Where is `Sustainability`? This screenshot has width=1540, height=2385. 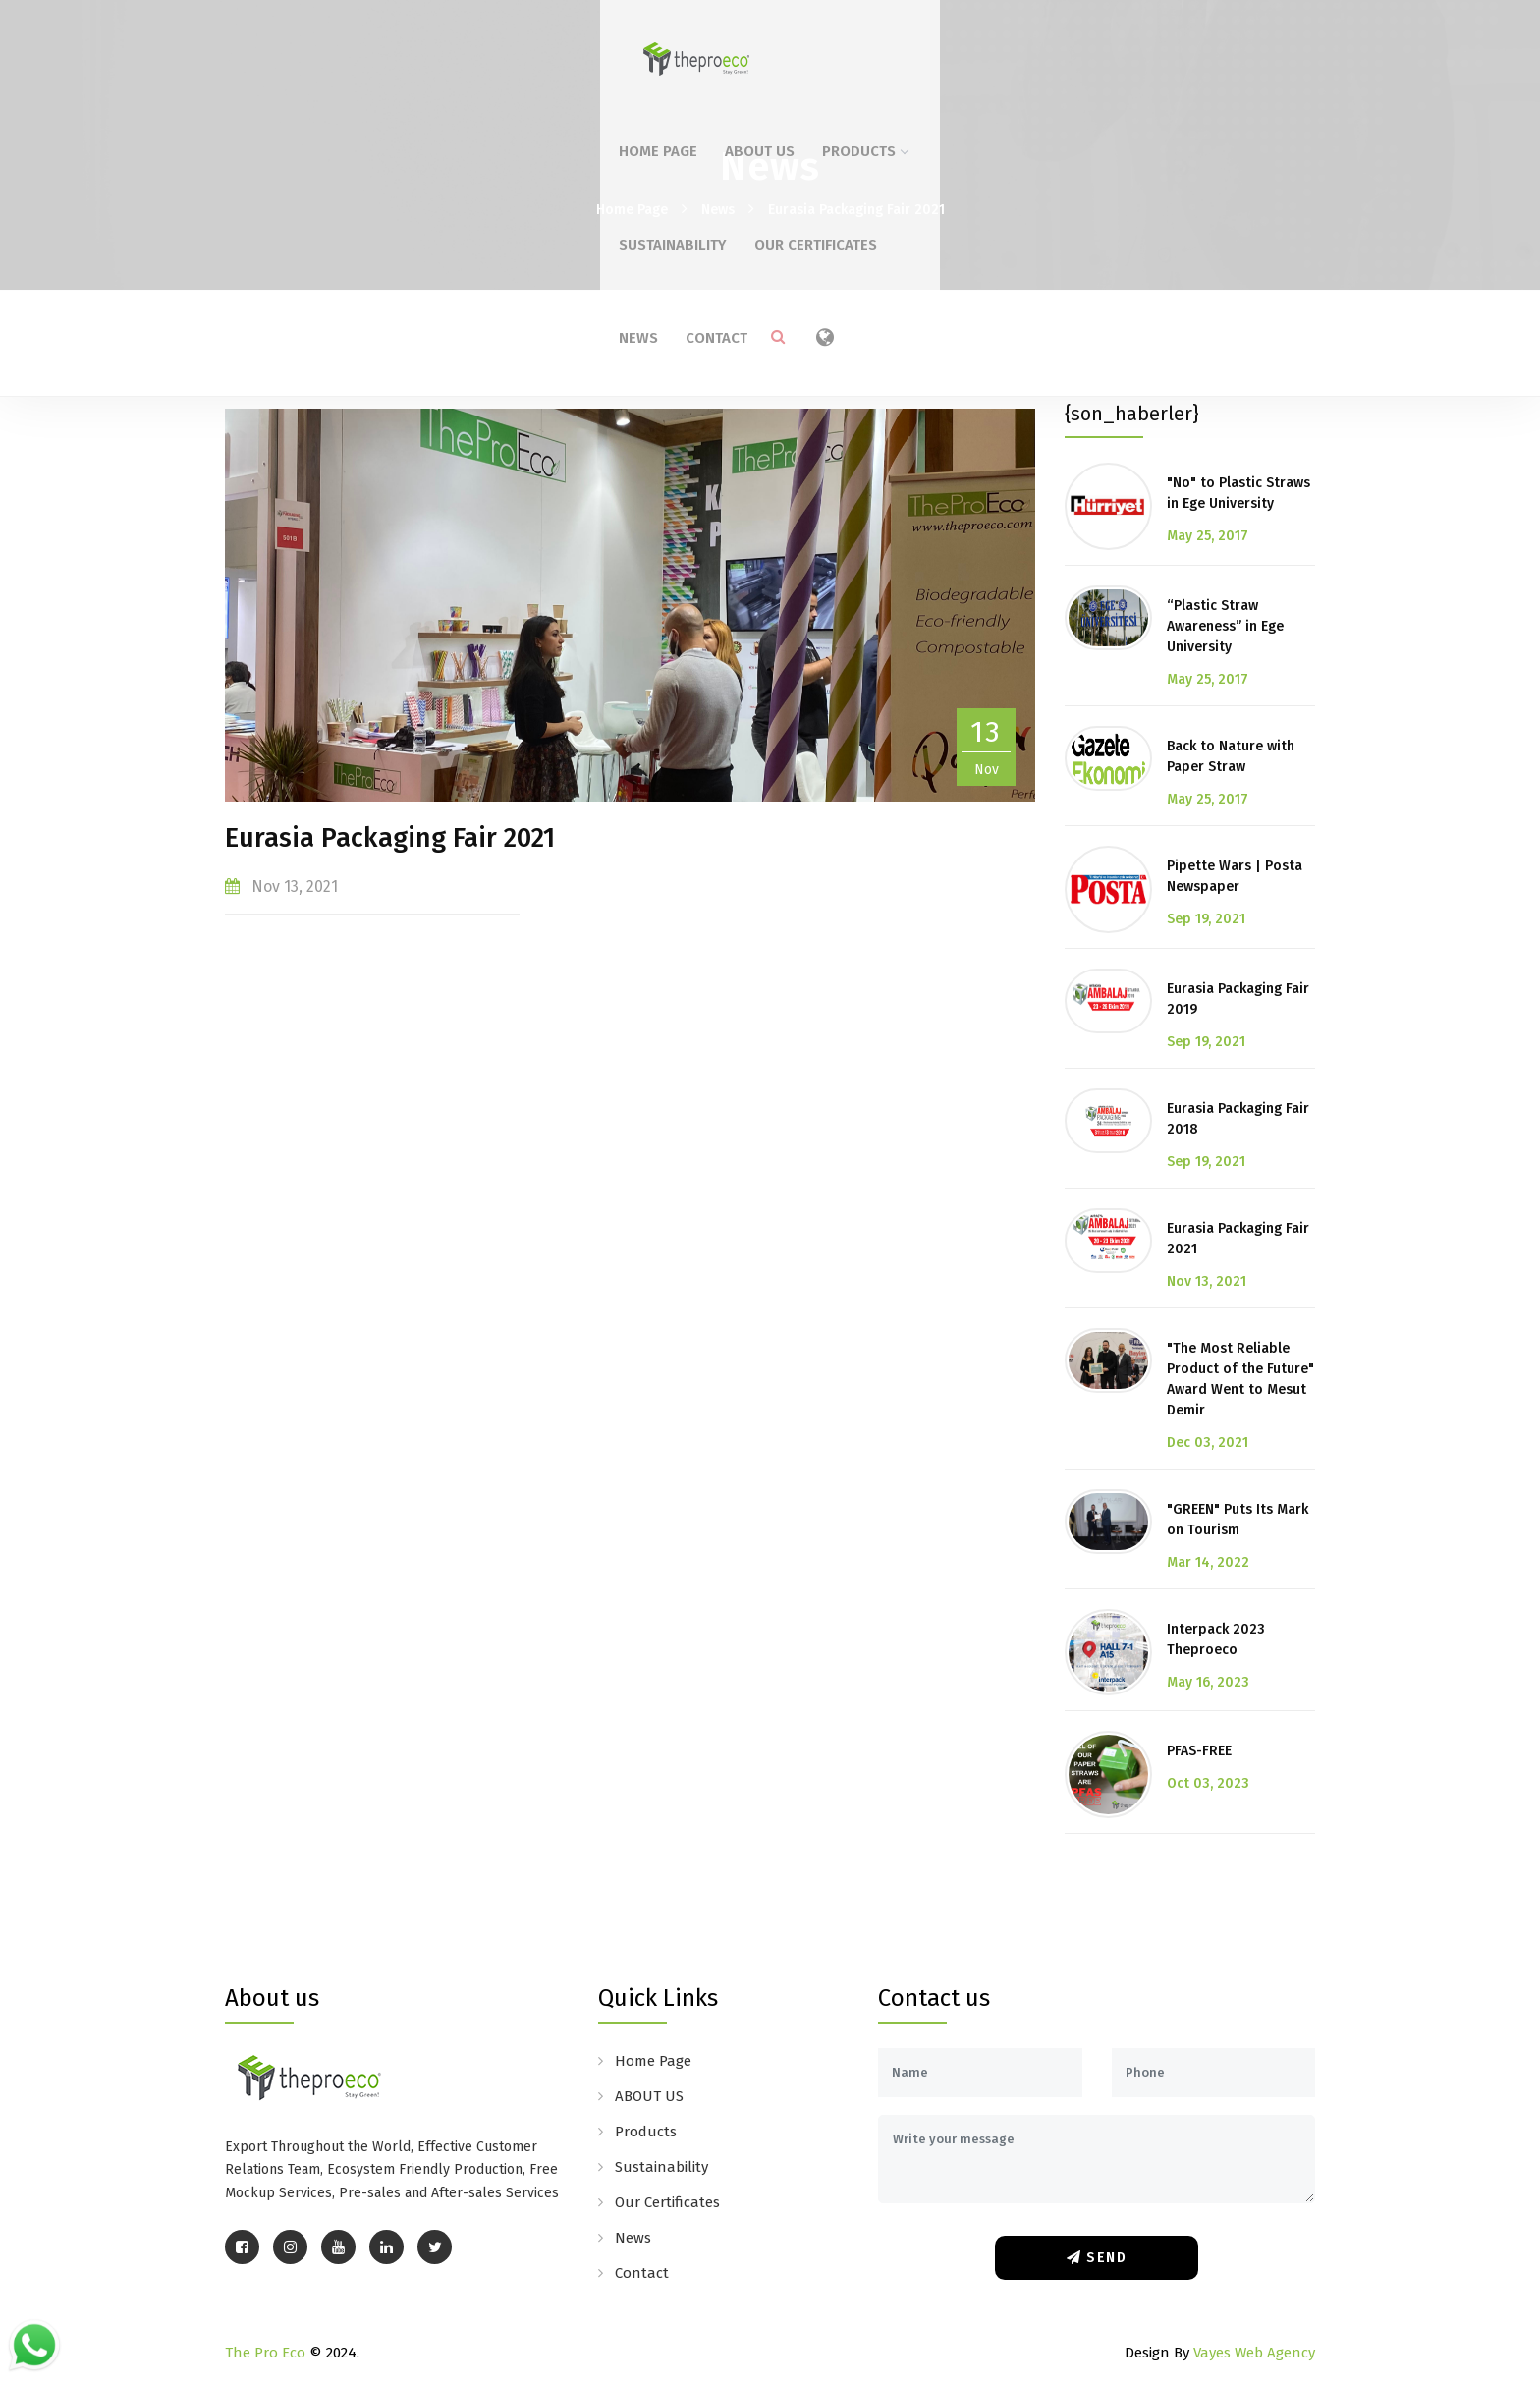 Sustainability is located at coordinates (852, 47).